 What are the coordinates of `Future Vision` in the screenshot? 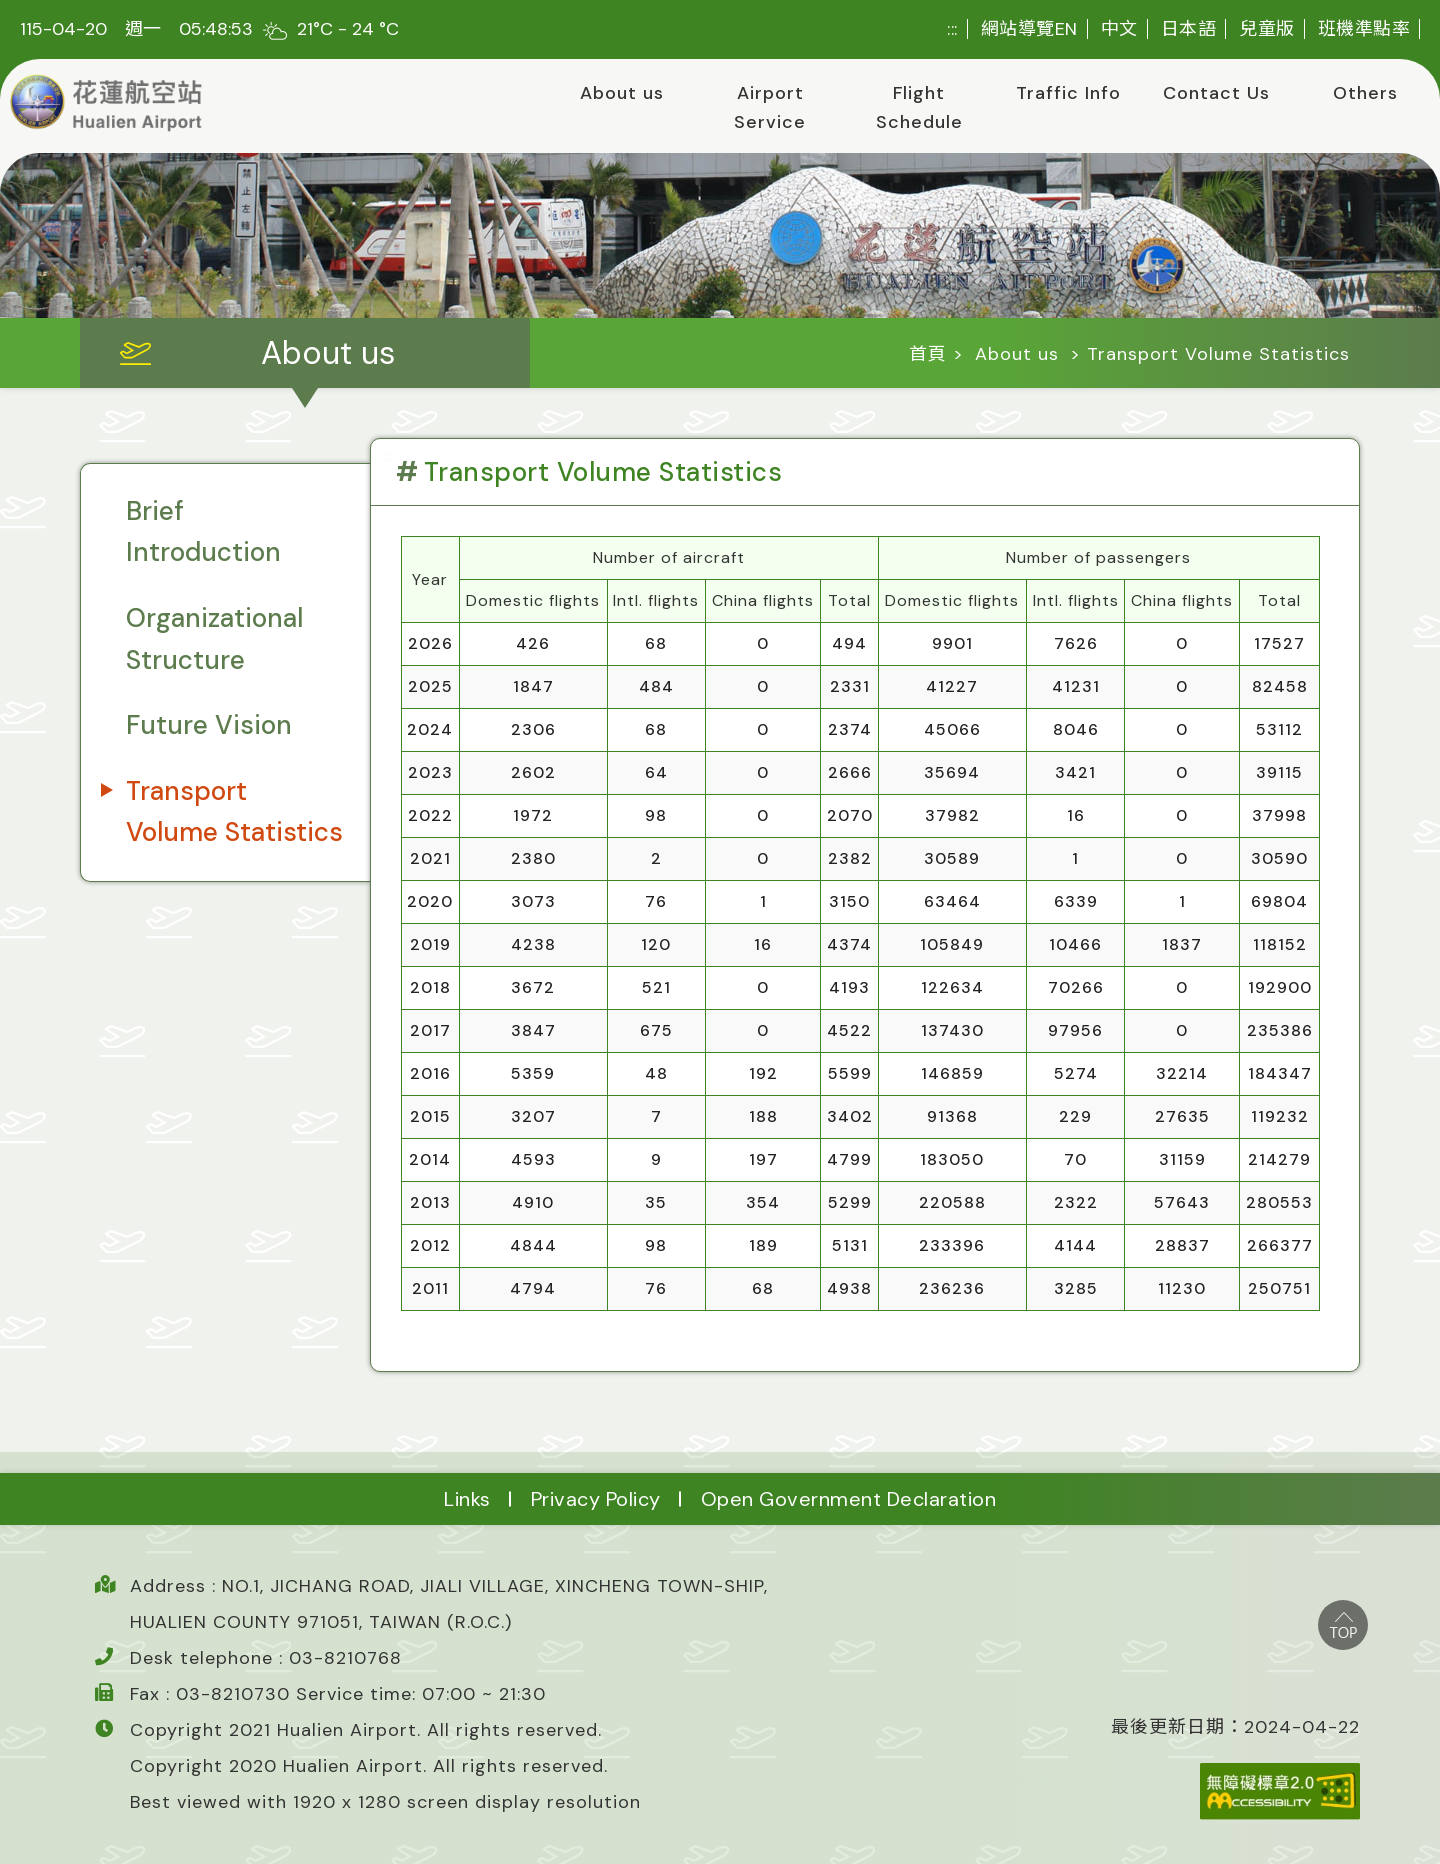 It's located at (209, 725).